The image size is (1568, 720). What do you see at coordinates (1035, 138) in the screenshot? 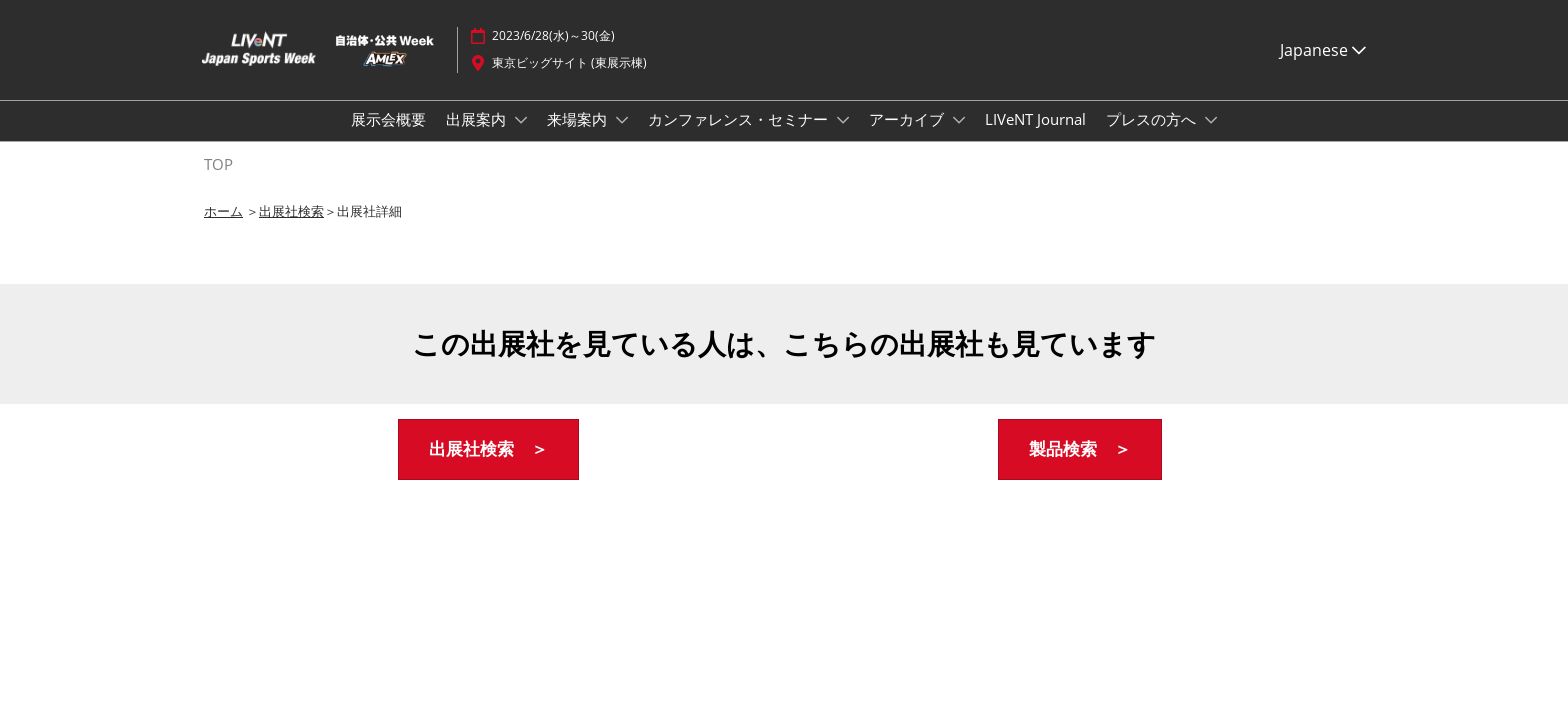
I see `LIVeNT Journal` at bounding box center [1035, 138].